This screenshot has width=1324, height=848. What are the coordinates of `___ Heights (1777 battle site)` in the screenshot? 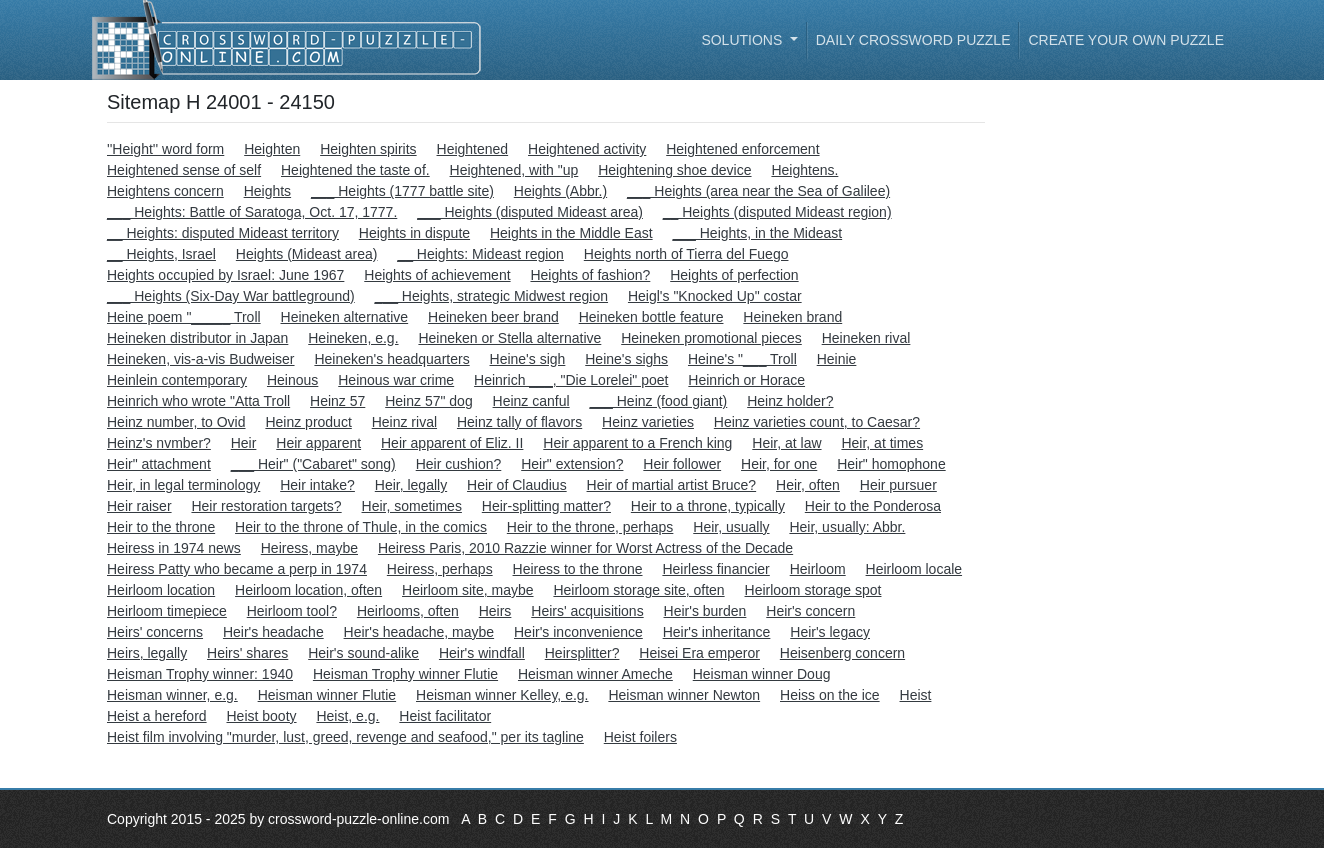 It's located at (402, 191).